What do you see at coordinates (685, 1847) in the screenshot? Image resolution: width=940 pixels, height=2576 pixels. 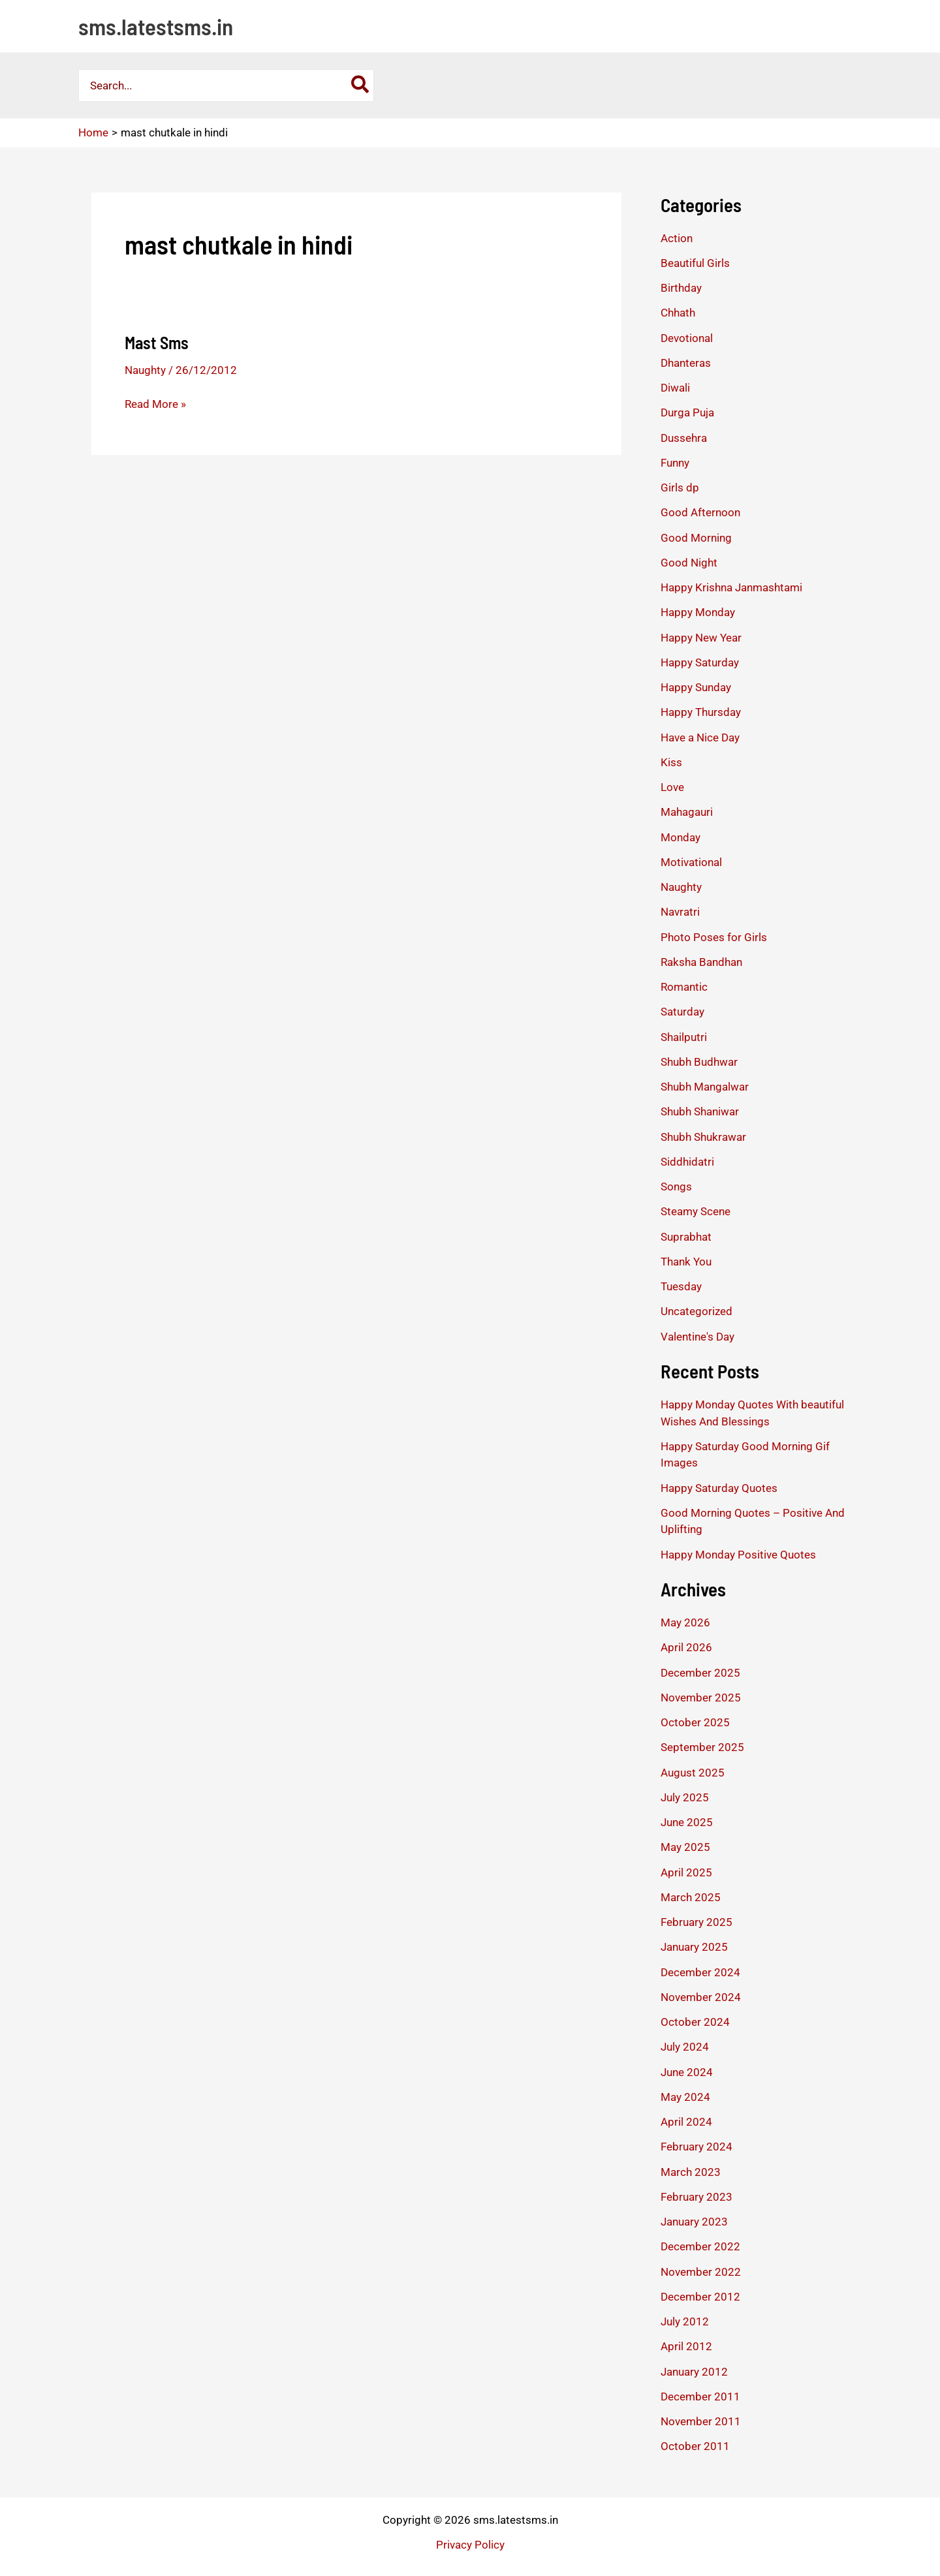 I see `May 2025` at bounding box center [685, 1847].